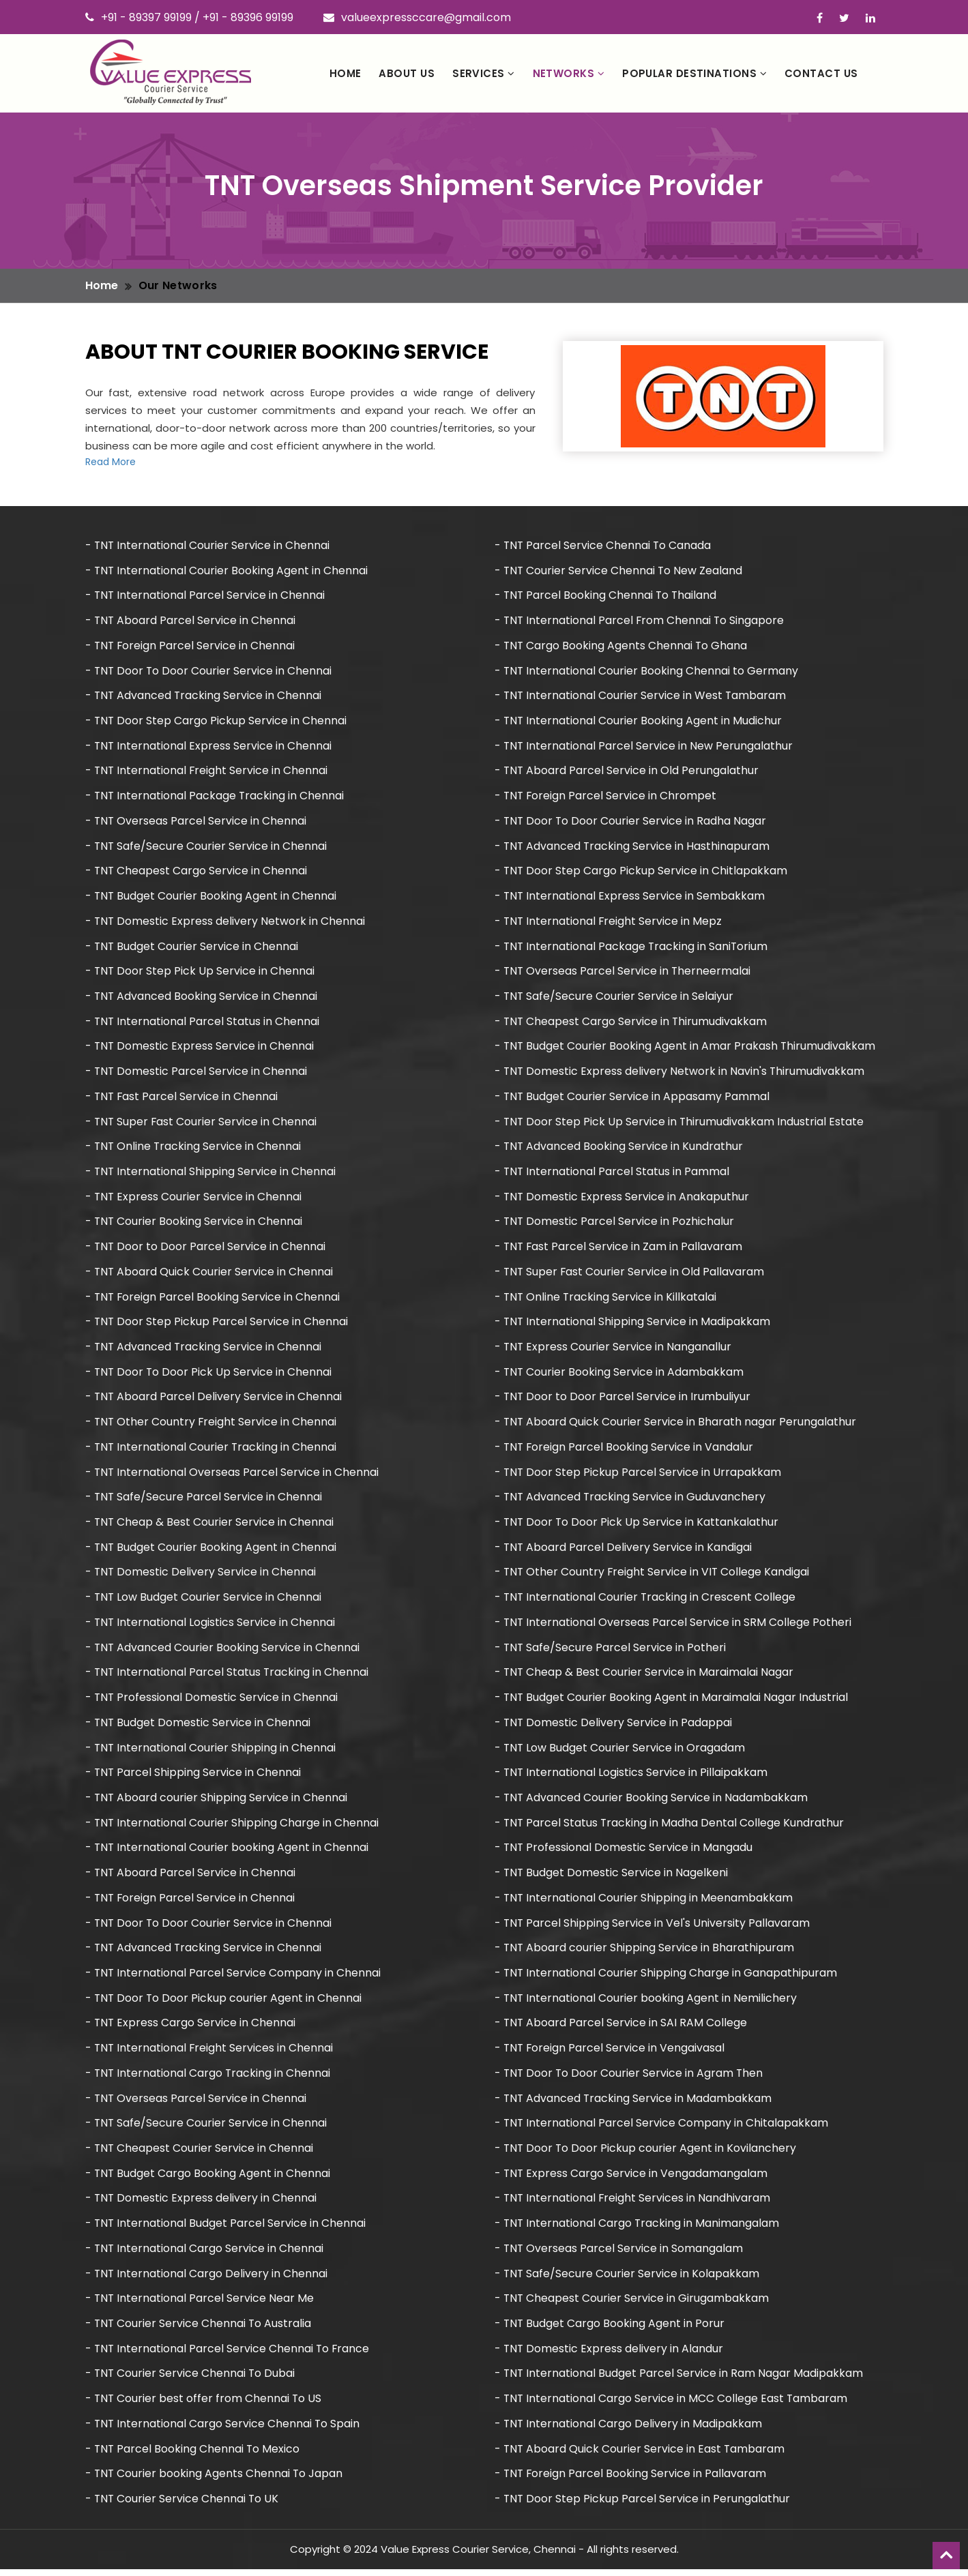 The width and height of the screenshot is (968, 2576). Describe the element at coordinates (207, 772) in the screenshot. I see `- TNT International Freight Service in Chennai` at that location.